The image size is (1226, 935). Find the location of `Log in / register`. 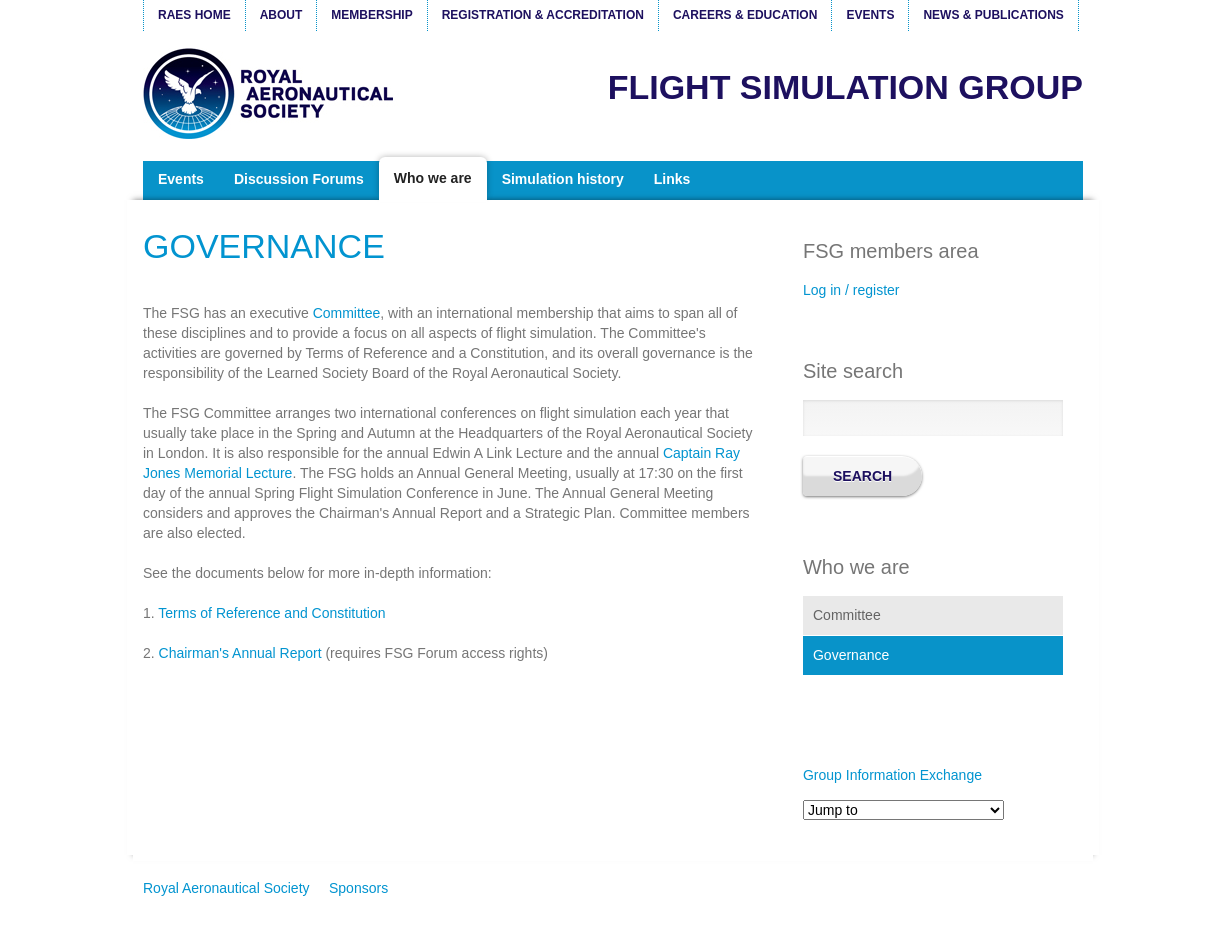

Log in / register is located at coordinates (851, 290).